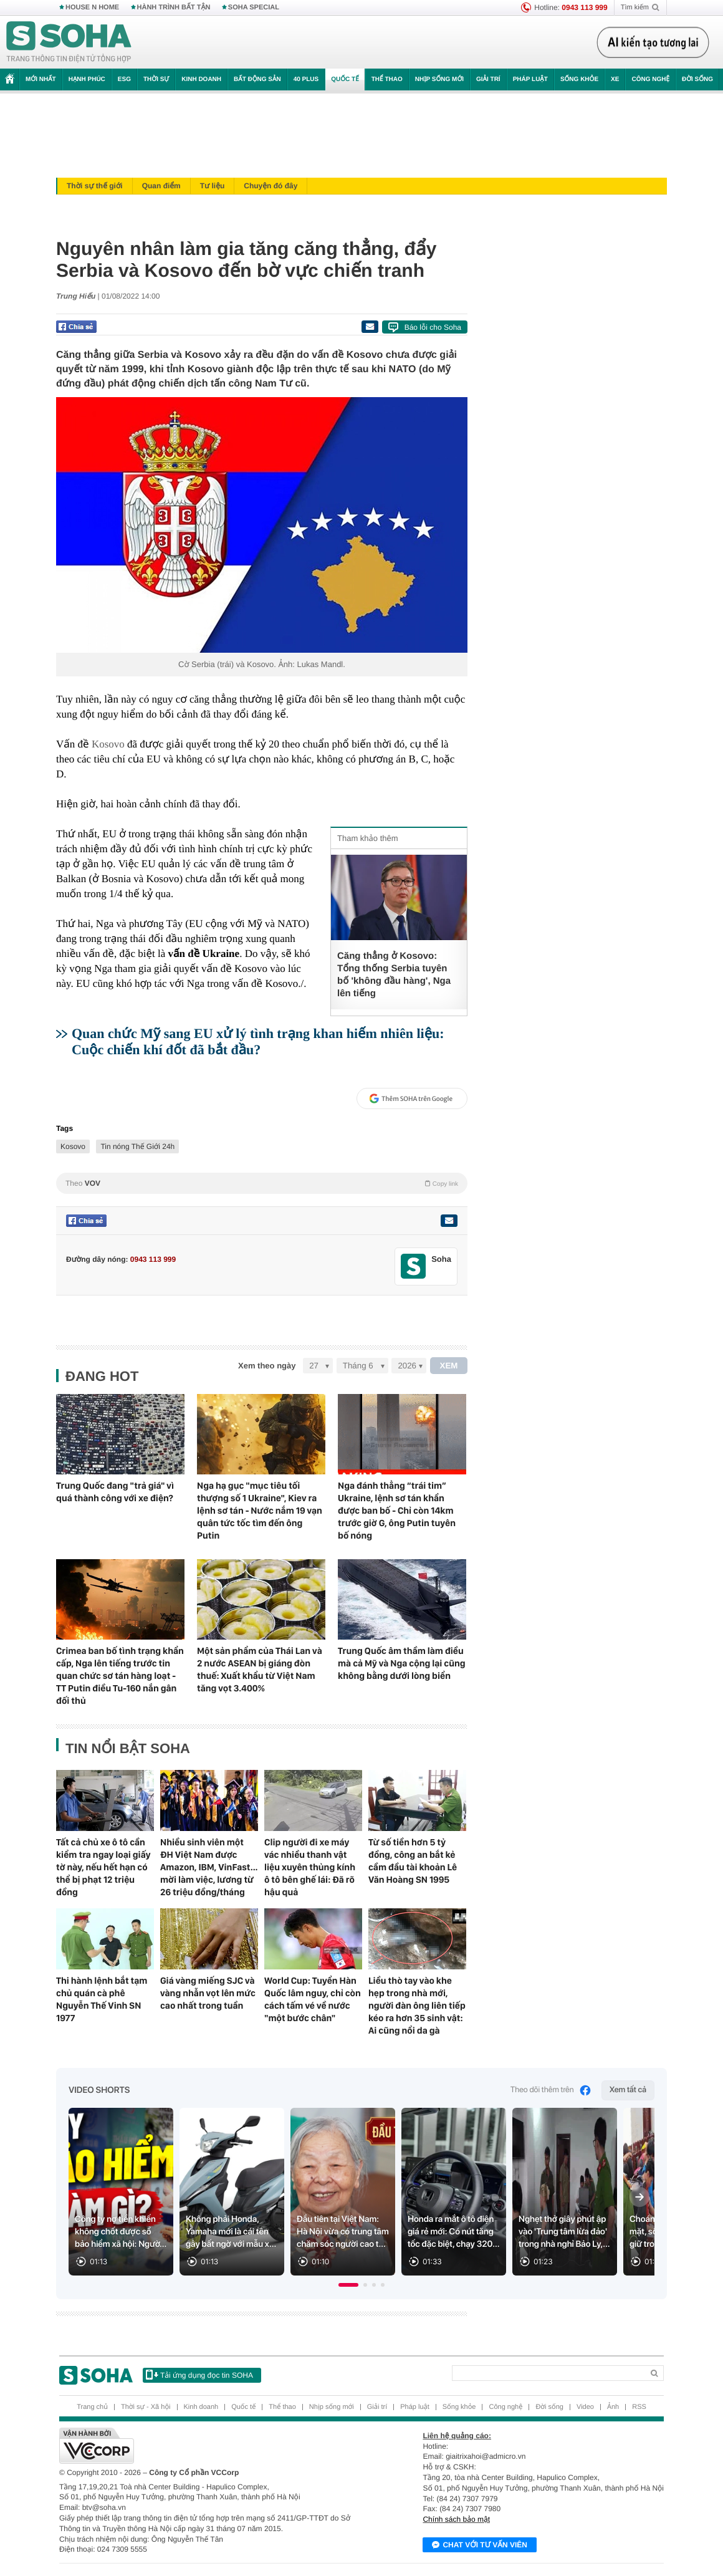 Image resolution: width=723 pixels, height=2576 pixels. I want to click on Đầu tiên tại Việt Nam: Hà Nội vừa có trung tâm chăm sóc người cao t..., so click(343, 2231).